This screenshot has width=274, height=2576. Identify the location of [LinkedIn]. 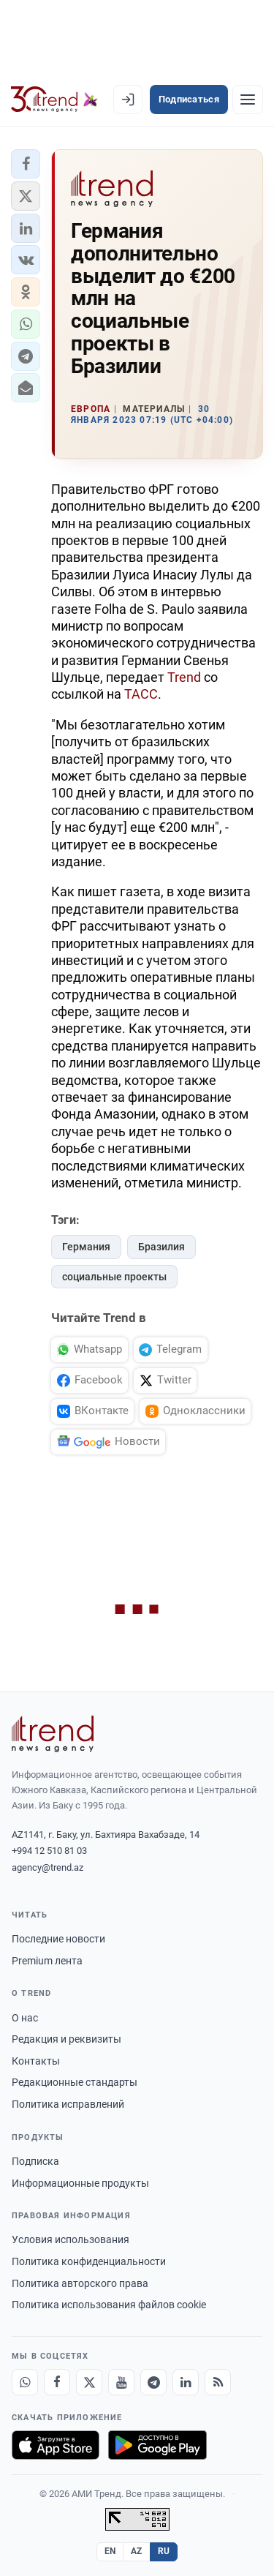
(185, 2382).